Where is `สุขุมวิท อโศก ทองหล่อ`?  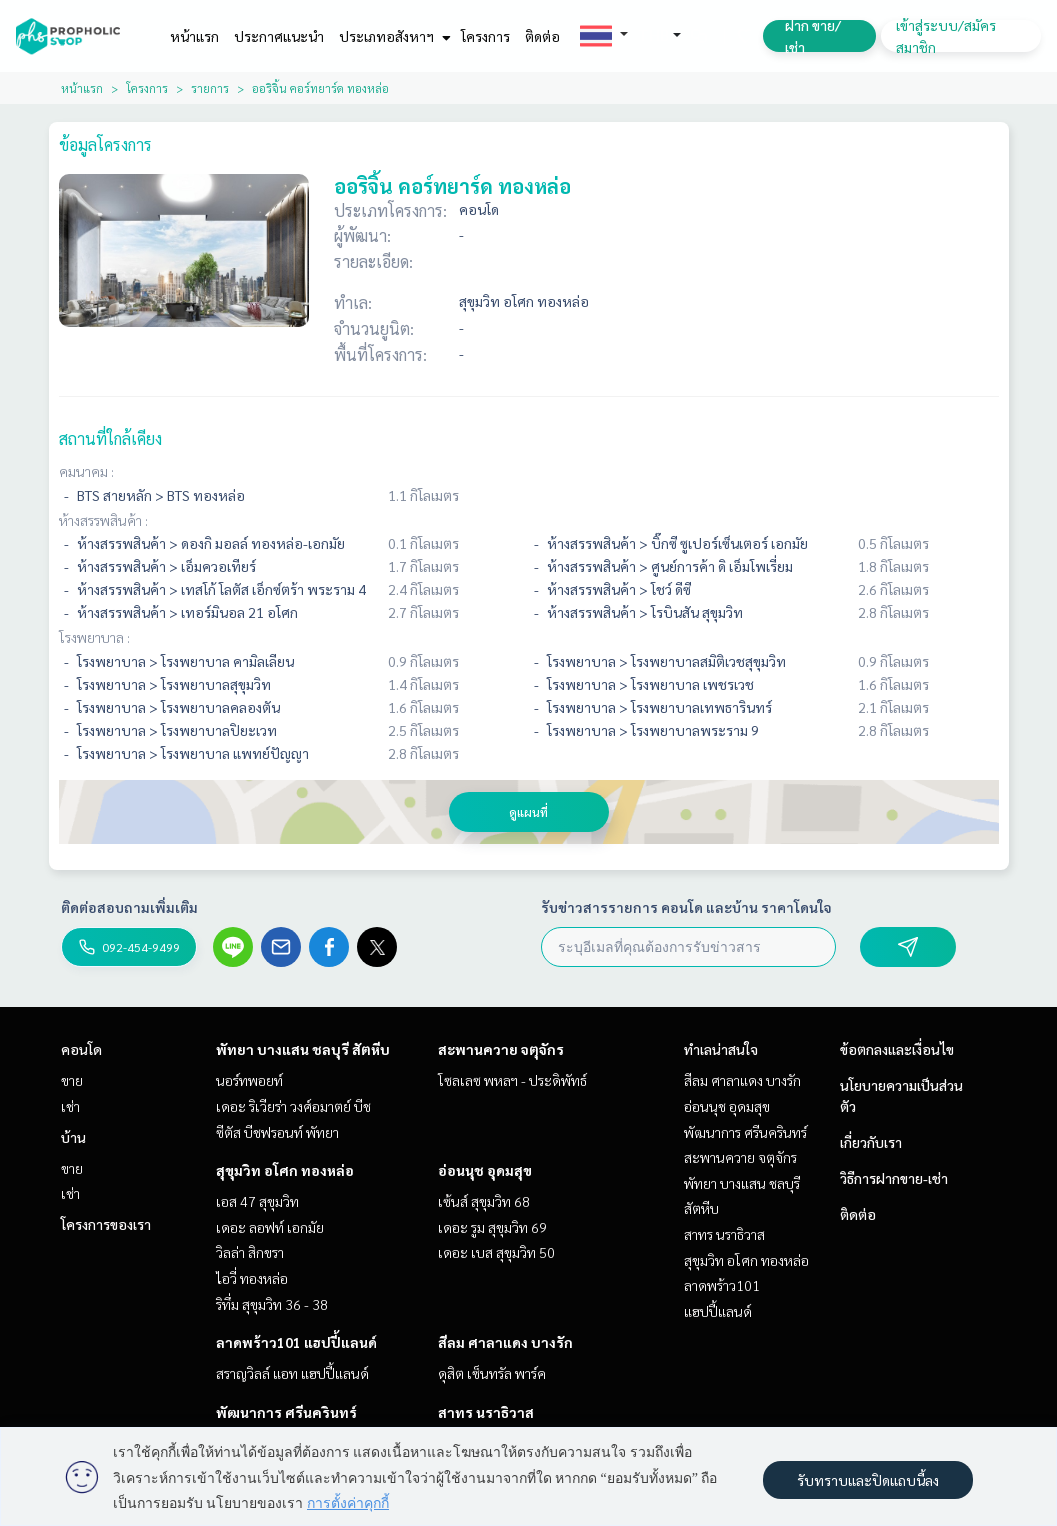
สุขุมวิท อโศก ทองหล่อ is located at coordinates (285, 1170).